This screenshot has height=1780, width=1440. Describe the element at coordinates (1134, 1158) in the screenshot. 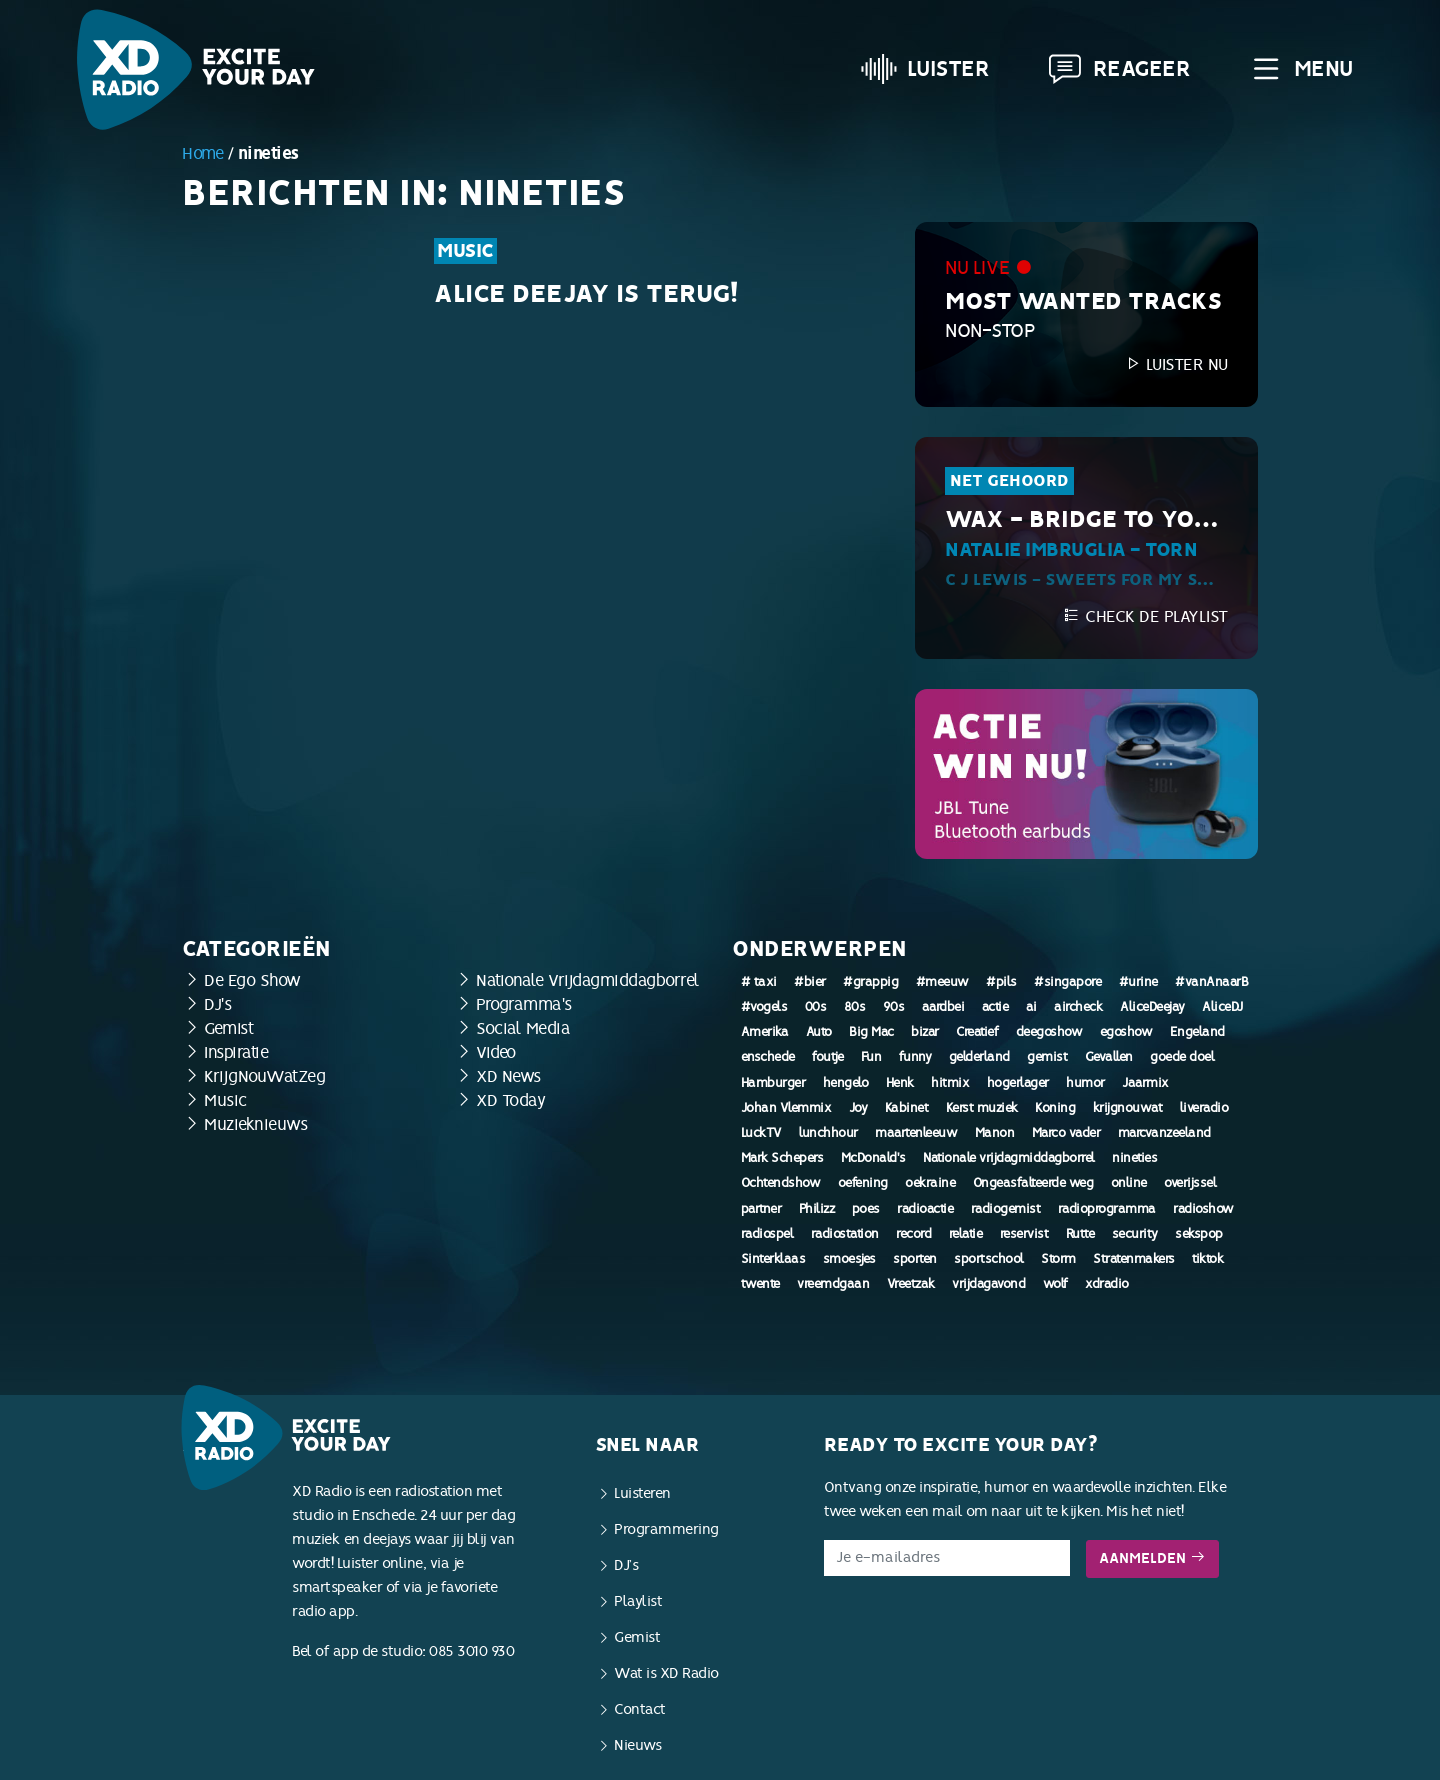

I see `nineties` at that location.